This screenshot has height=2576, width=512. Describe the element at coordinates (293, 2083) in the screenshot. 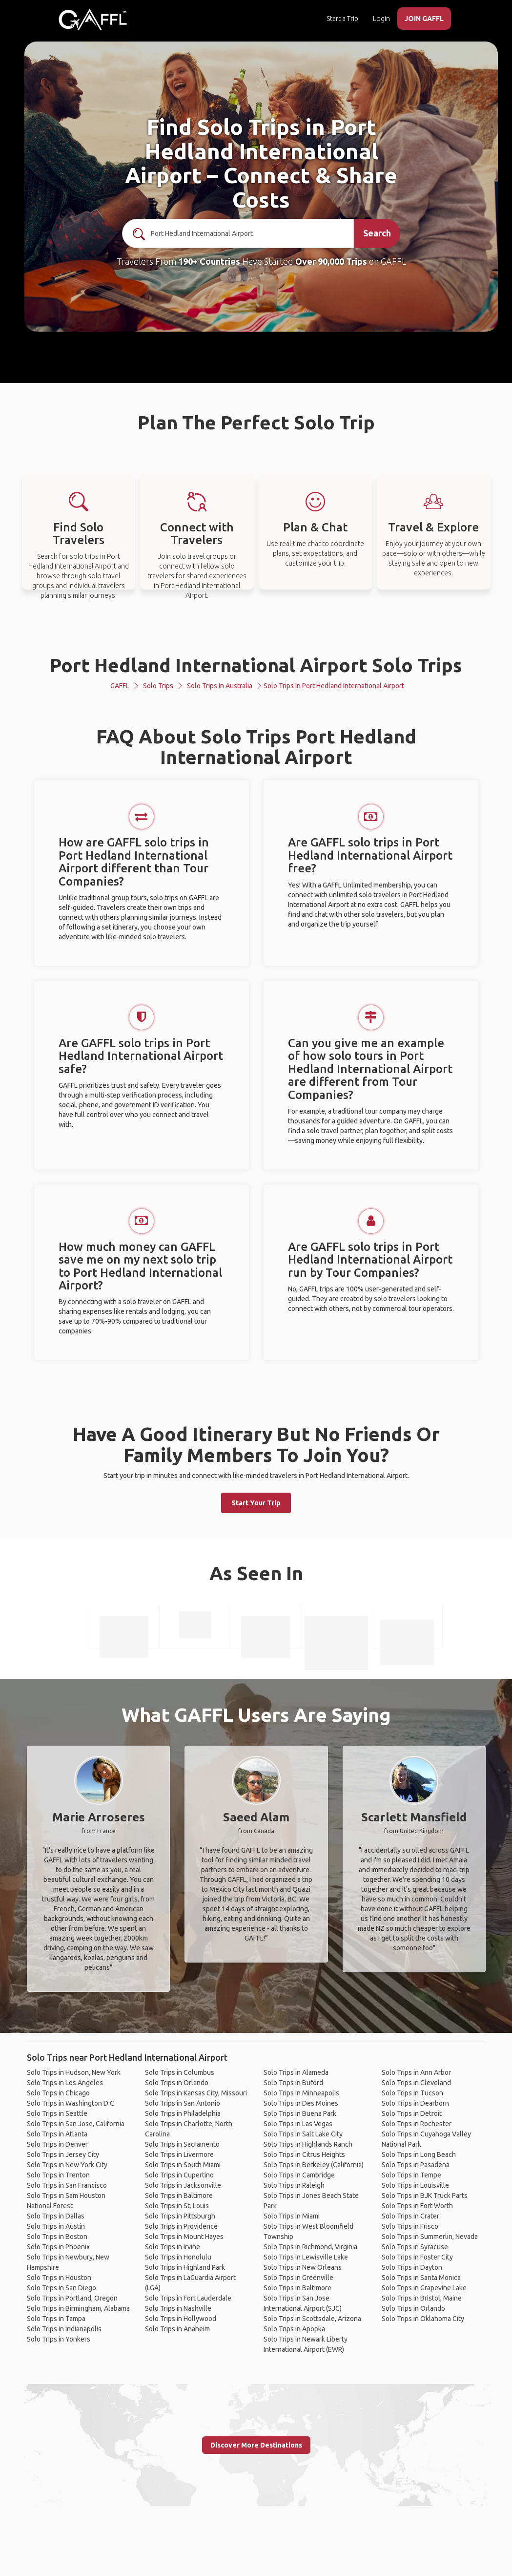

I see `Solo Trips in Buford` at that location.